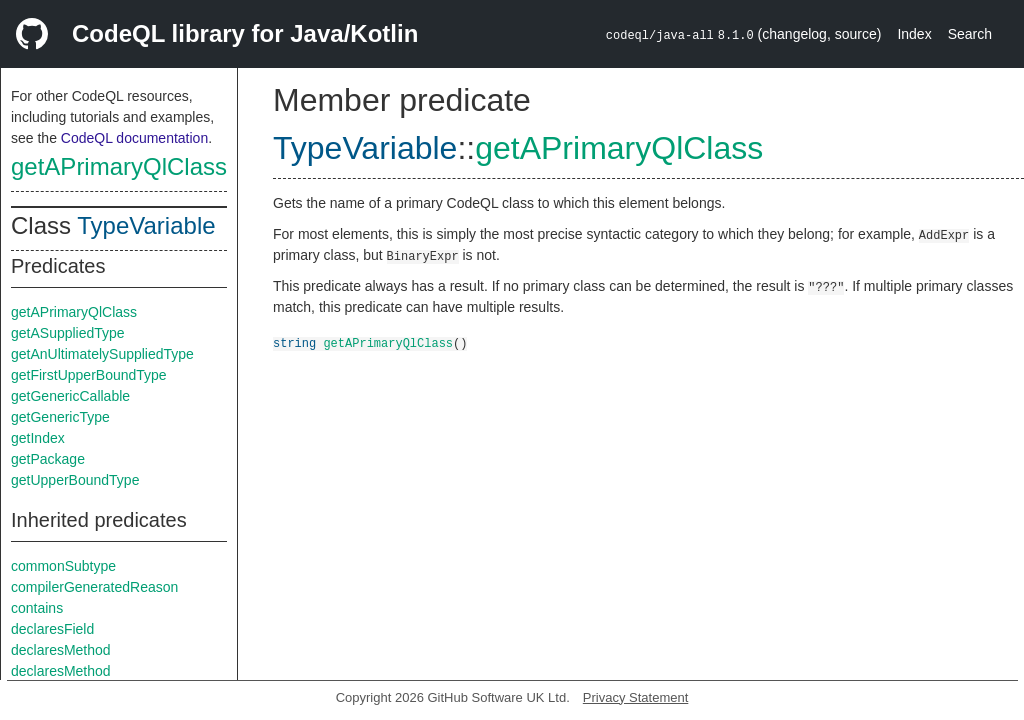 This screenshot has width=1024, height=720. What do you see at coordinates (134, 138) in the screenshot?
I see `CodeQL documentation` at bounding box center [134, 138].